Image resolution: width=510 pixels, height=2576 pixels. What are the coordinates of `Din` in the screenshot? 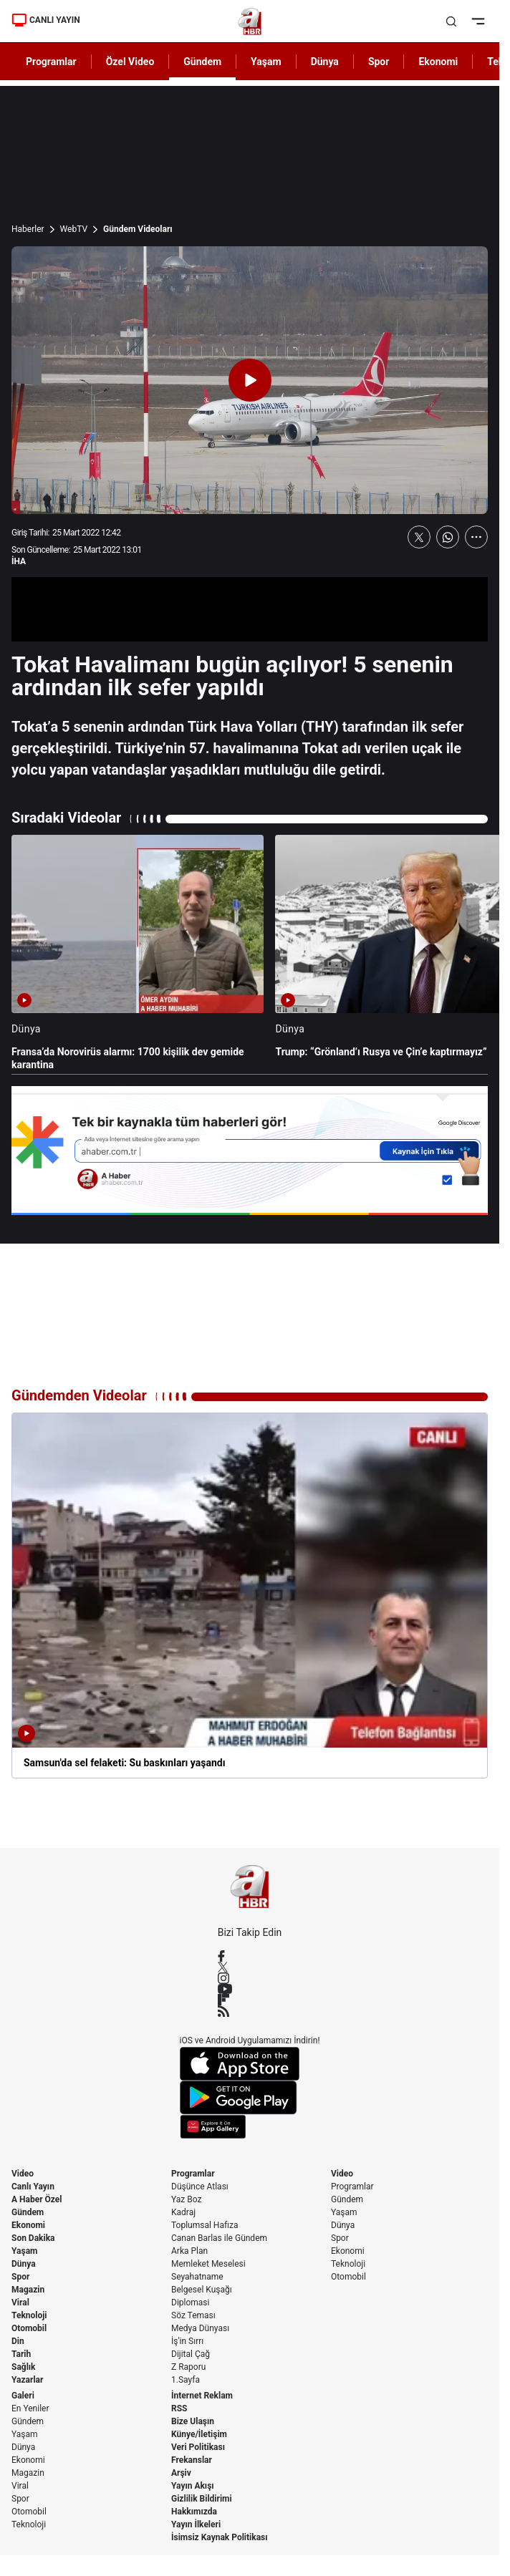 It's located at (17, 2341).